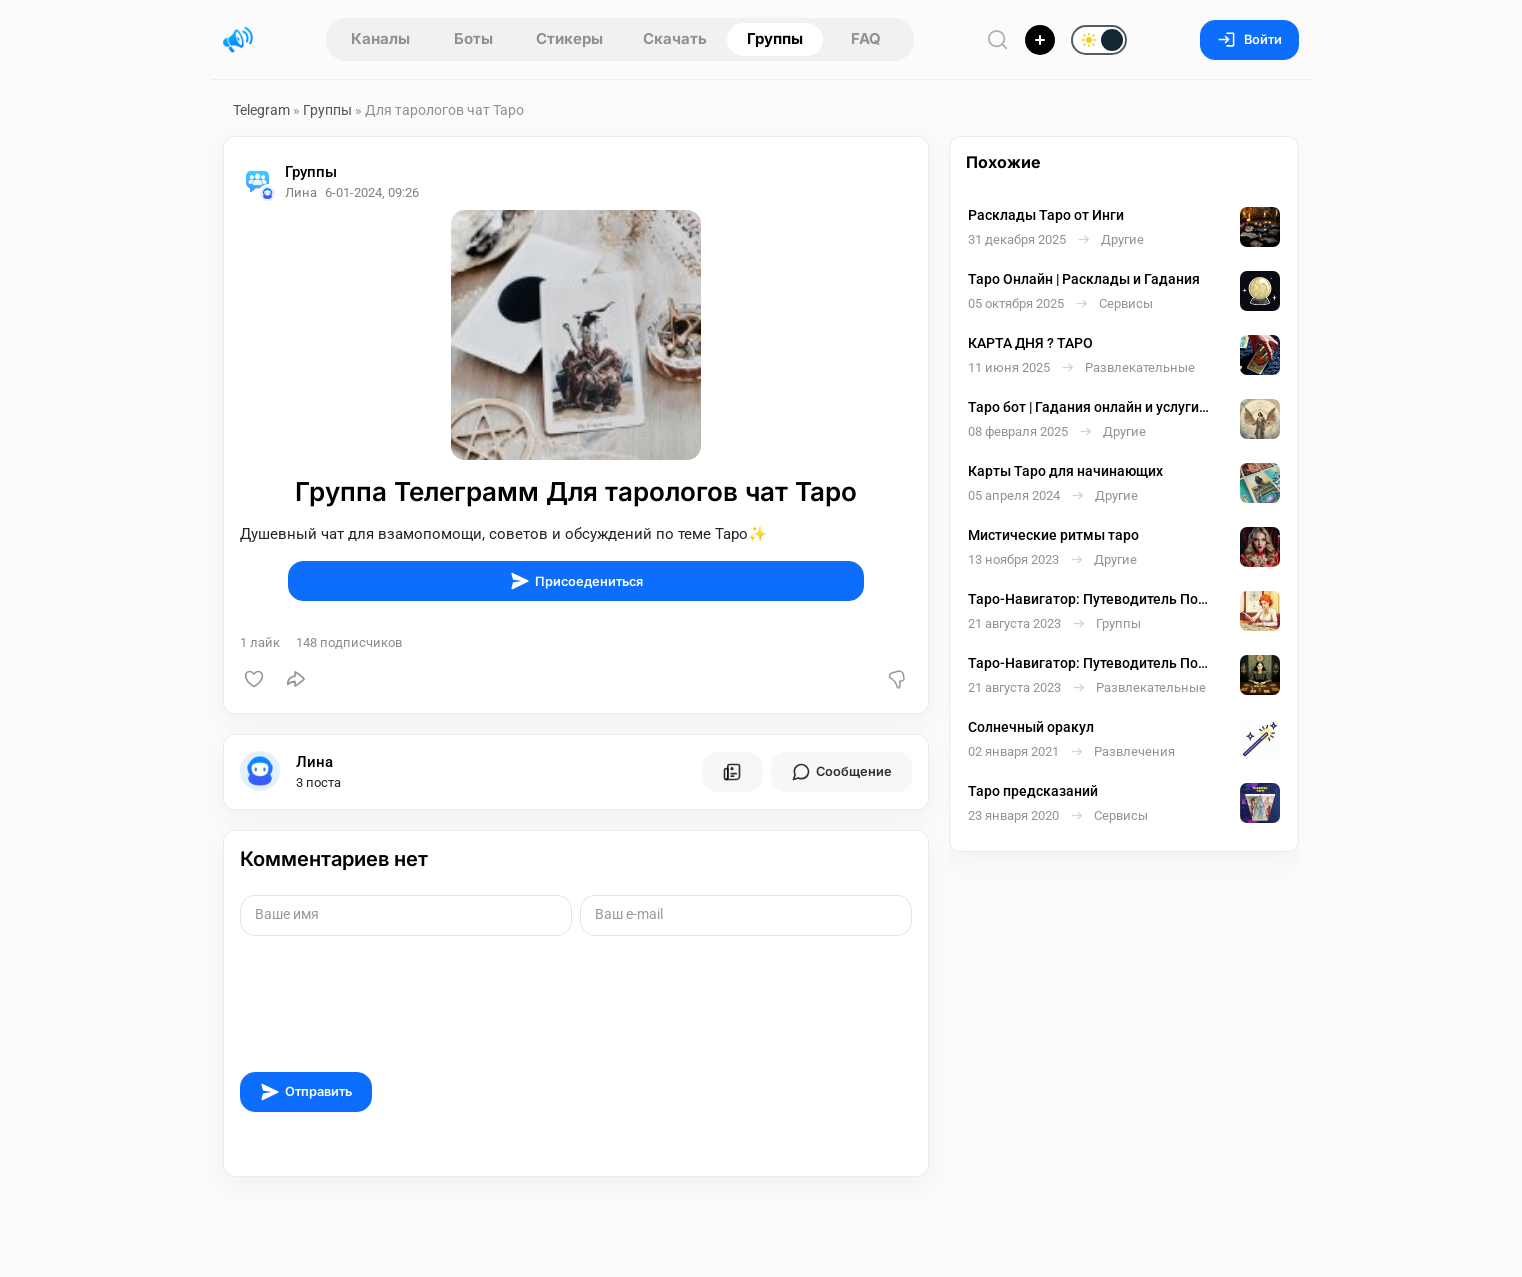  Describe the element at coordinates (306, 1092) in the screenshot. I see `Отправить` at that location.